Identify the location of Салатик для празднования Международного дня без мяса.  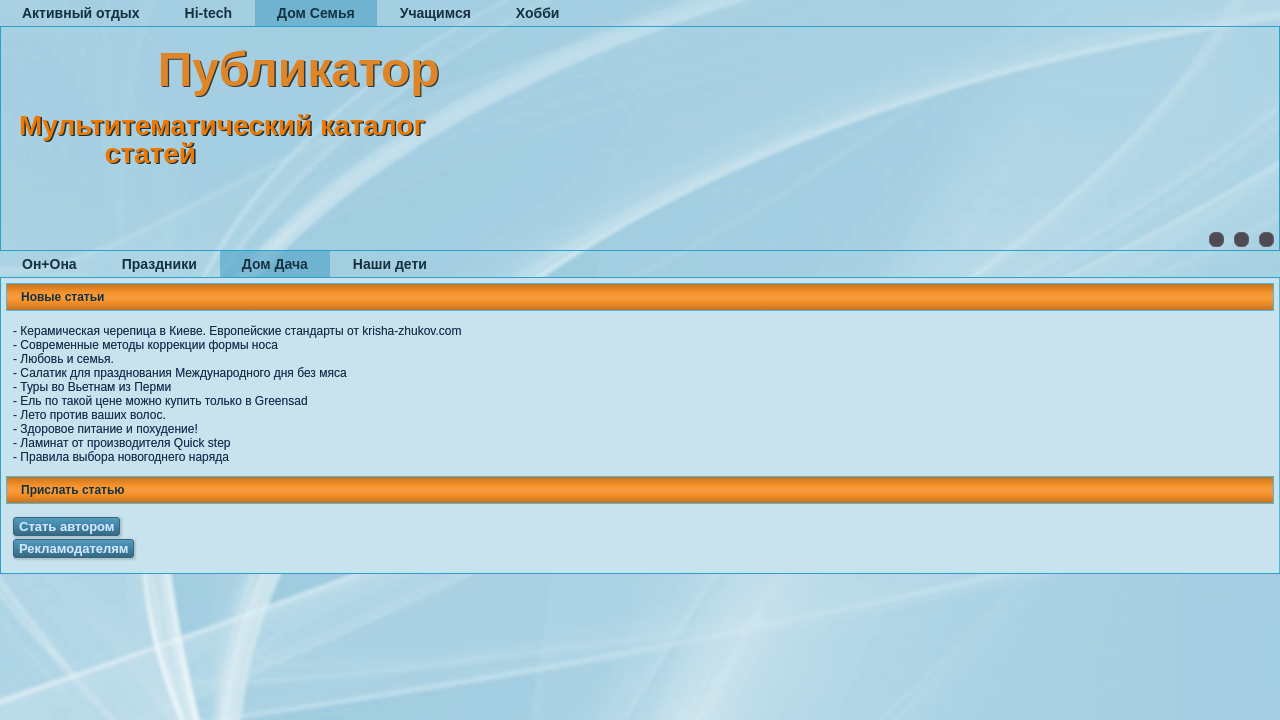
(183, 373).